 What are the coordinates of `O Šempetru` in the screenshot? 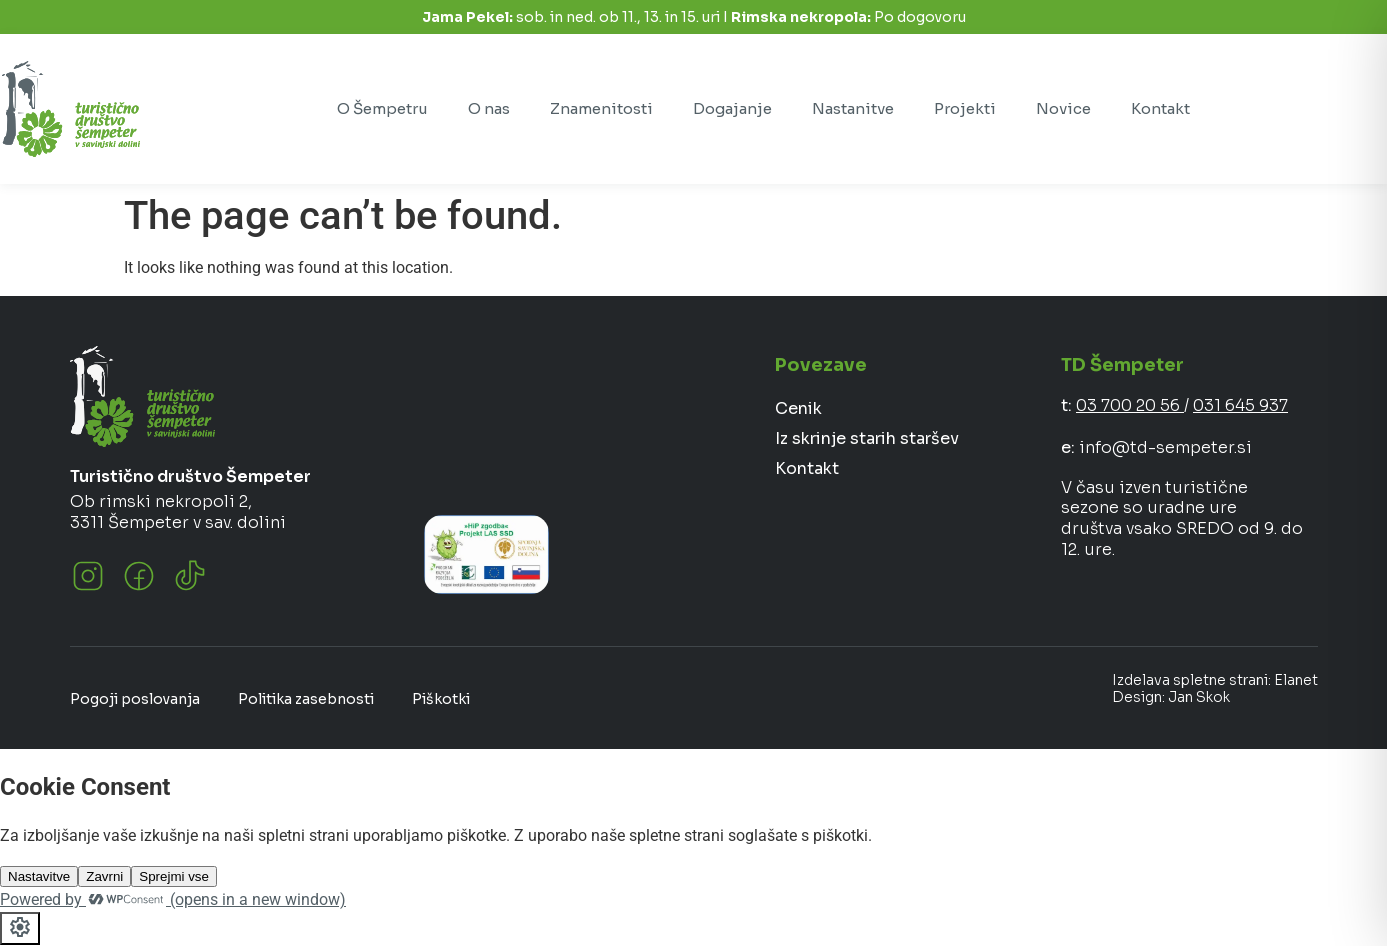 It's located at (382, 108).